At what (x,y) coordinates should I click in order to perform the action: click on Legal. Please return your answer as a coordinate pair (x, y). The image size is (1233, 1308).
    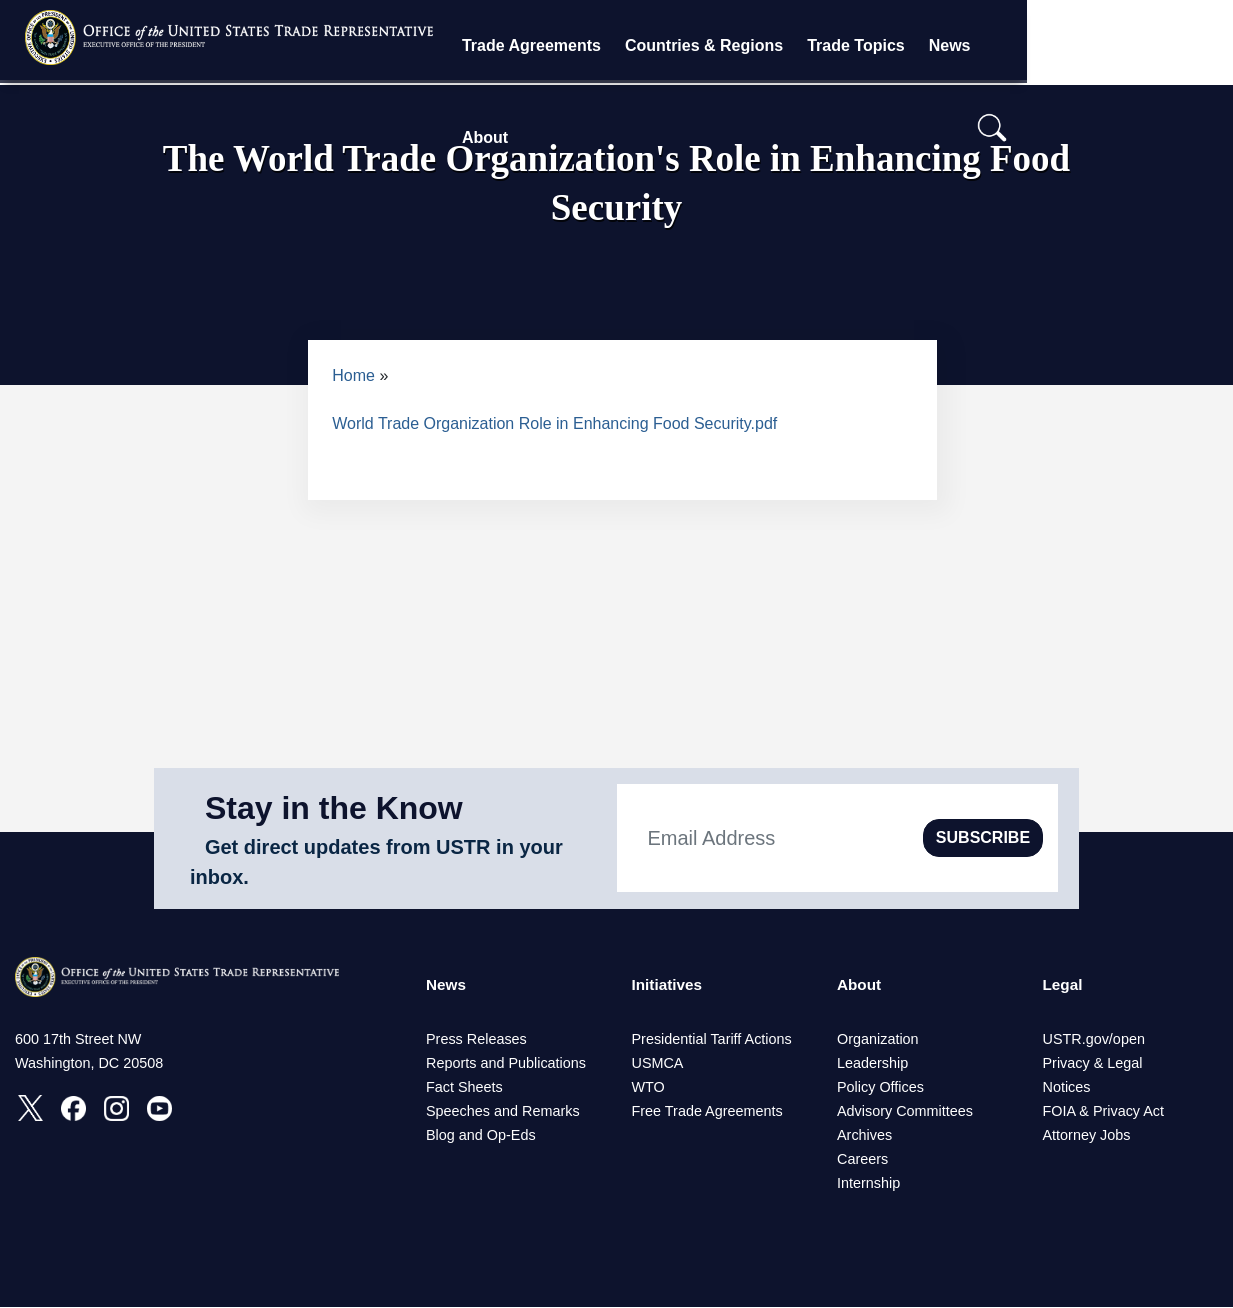
    Looking at the image, I should click on (1064, 985).